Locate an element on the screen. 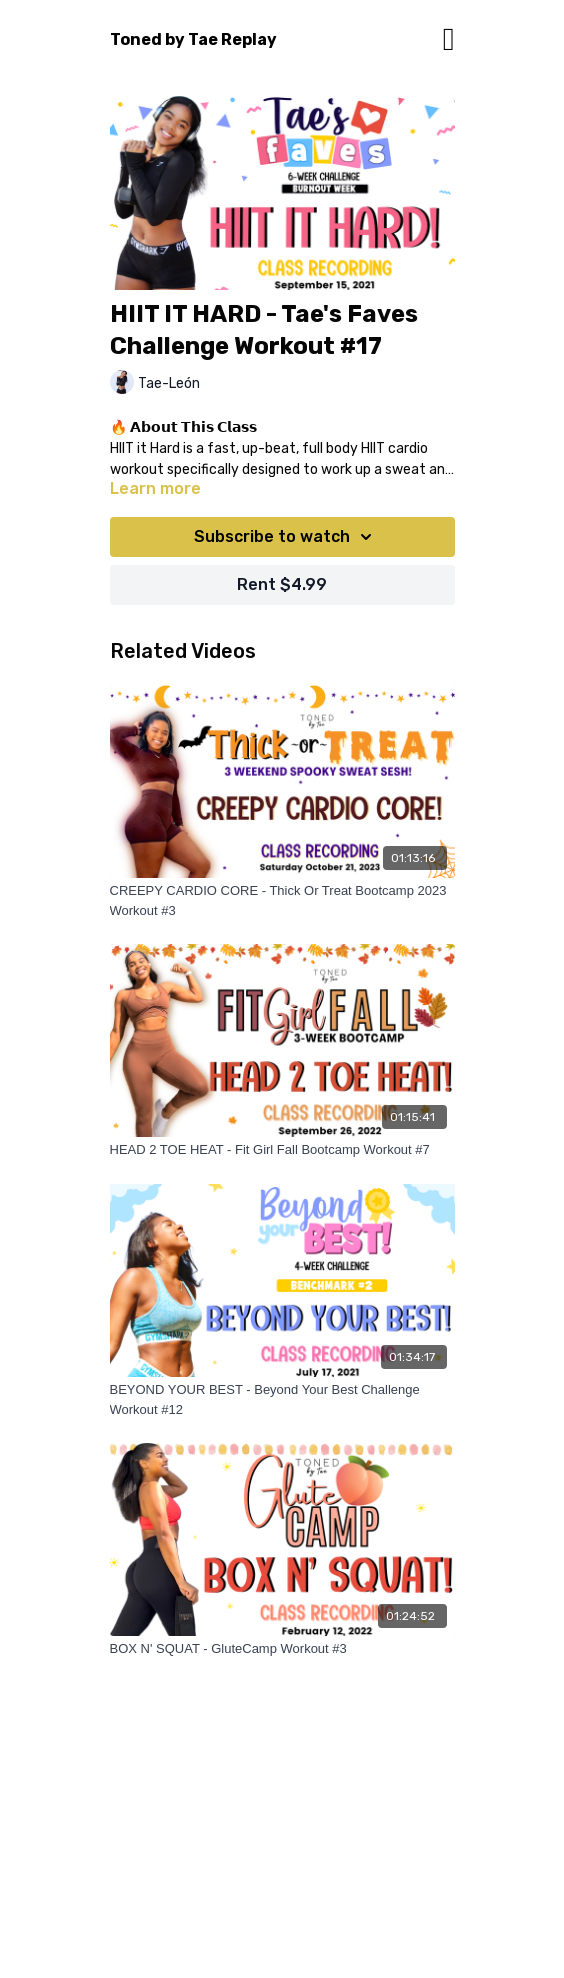  [HEAD 2 TOE HEAT - Fit Girl Fall Bootcamp Workout #7] is located at coordinates (282, 1150).